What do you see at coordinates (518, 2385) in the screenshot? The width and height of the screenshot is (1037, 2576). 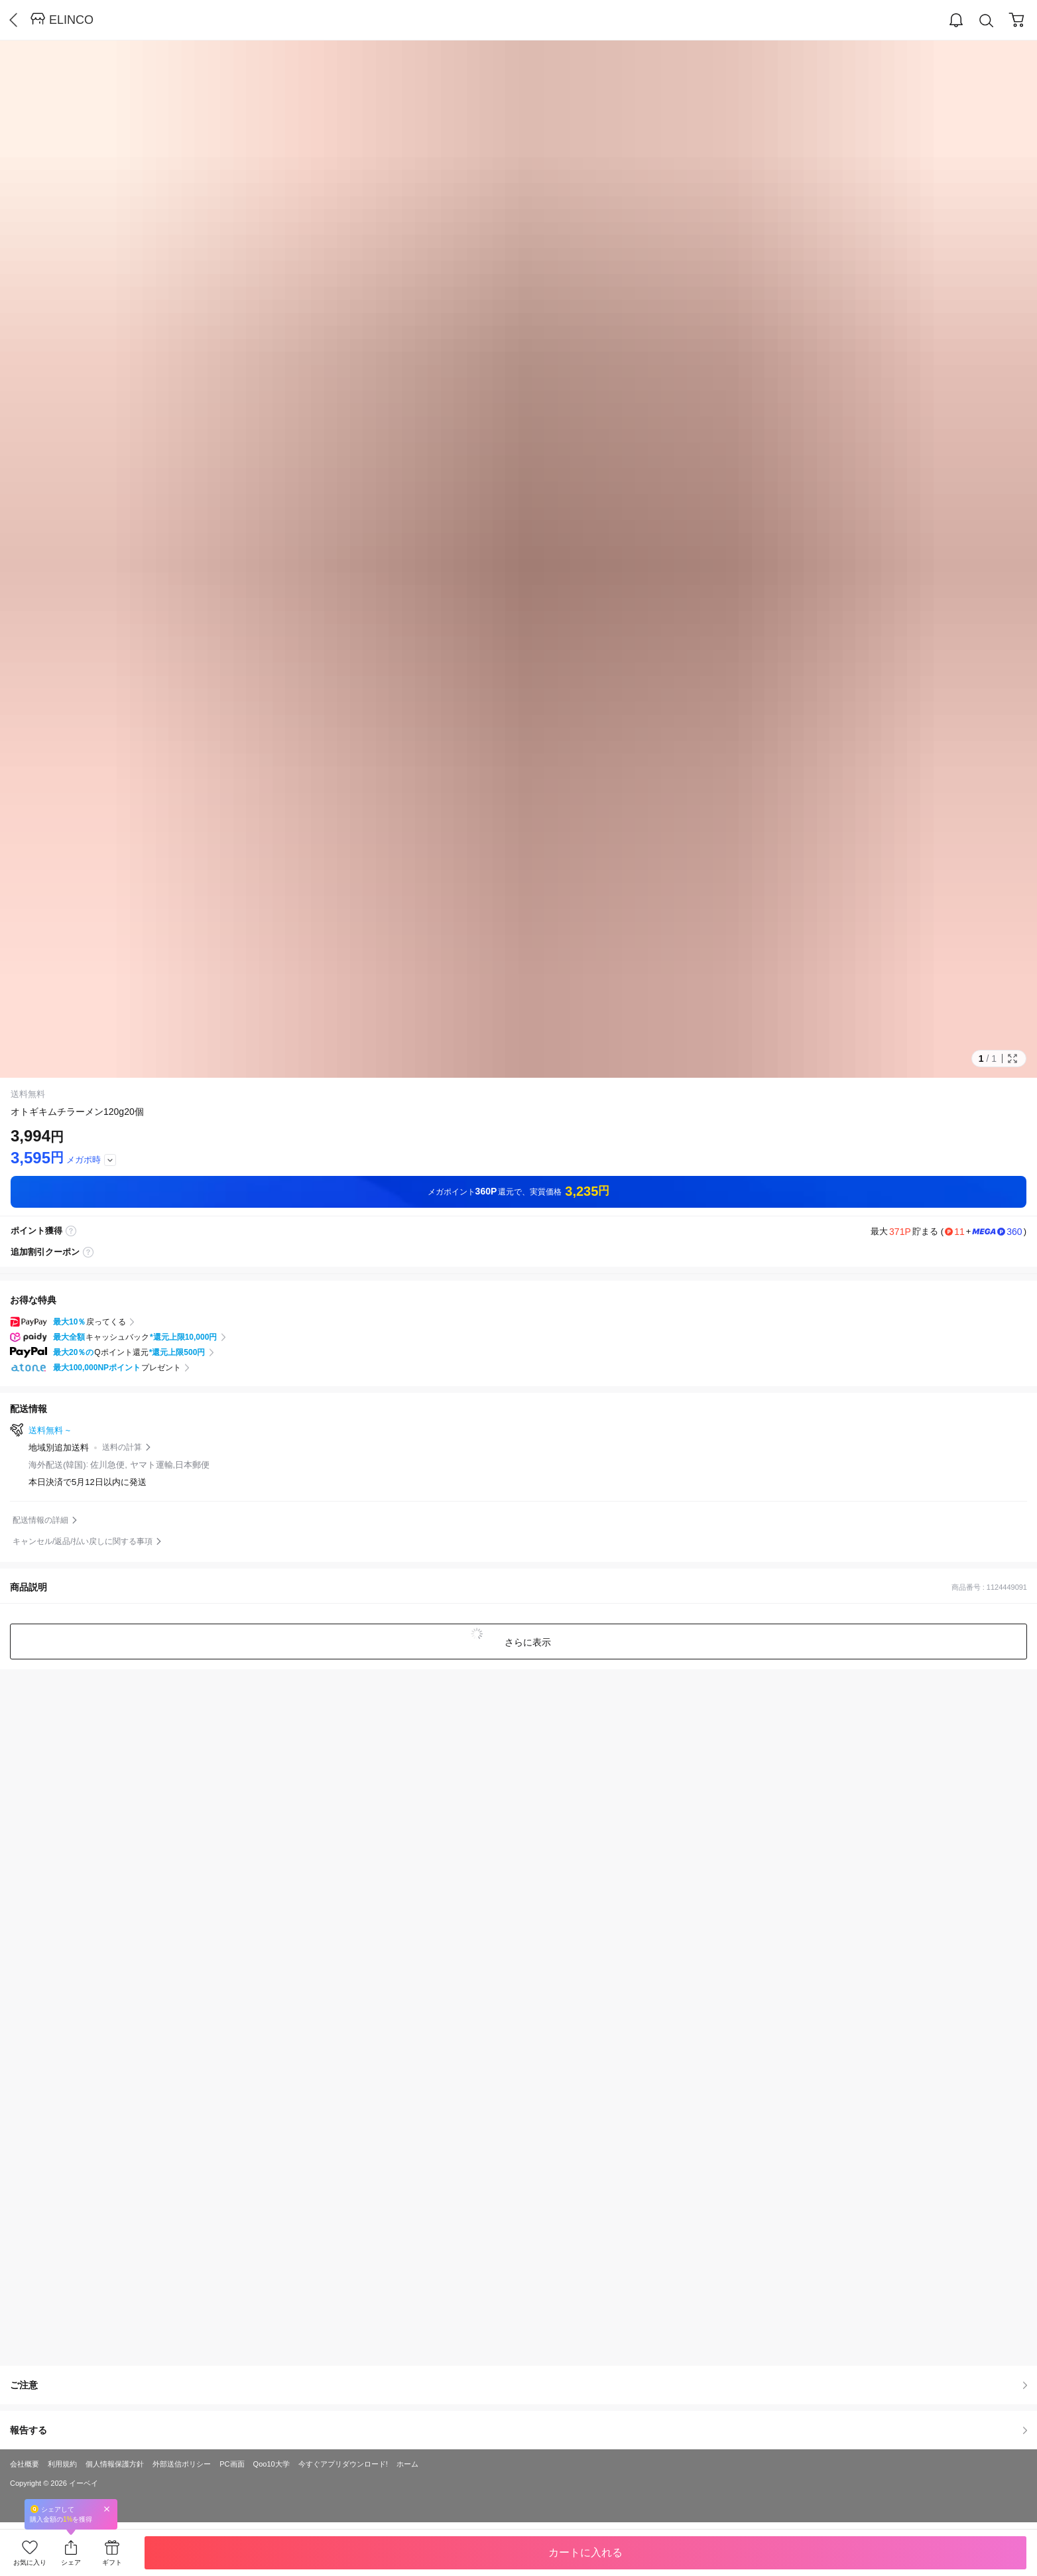 I see `ご注意` at bounding box center [518, 2385].